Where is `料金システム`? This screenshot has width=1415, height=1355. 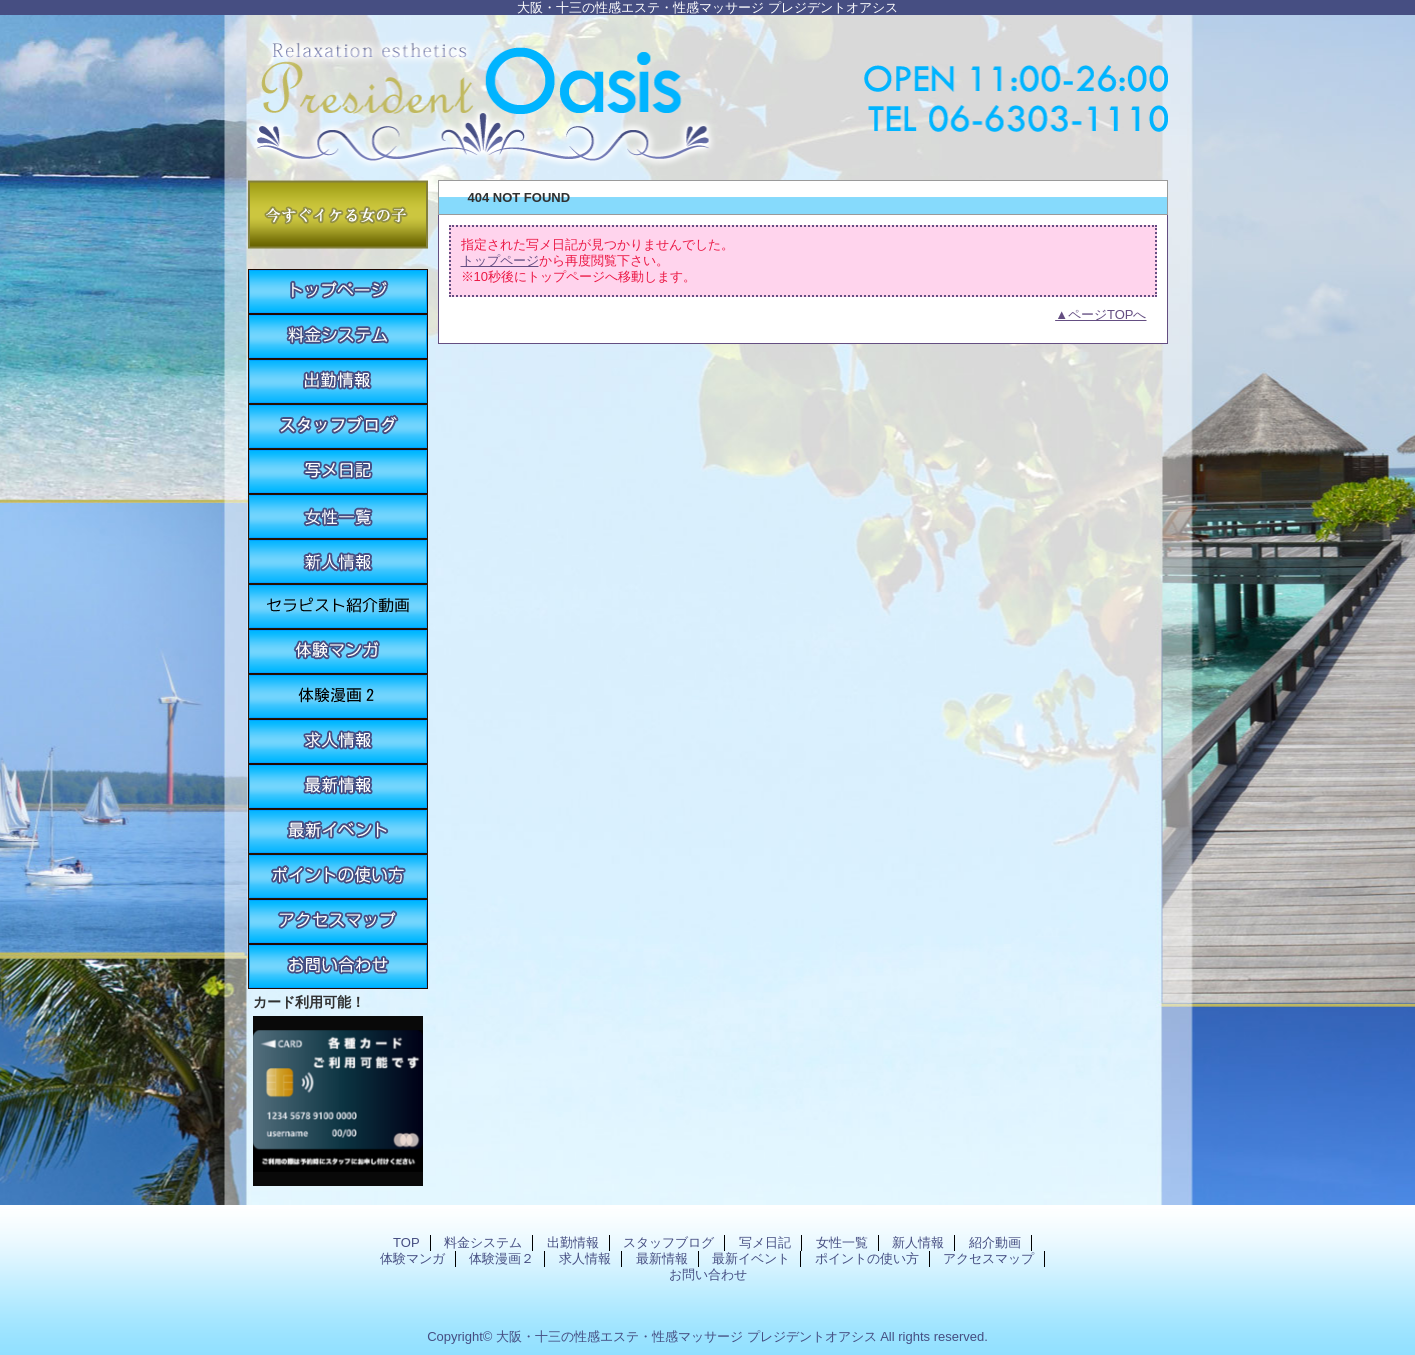
料金システム is located at coordinates (338, 336).